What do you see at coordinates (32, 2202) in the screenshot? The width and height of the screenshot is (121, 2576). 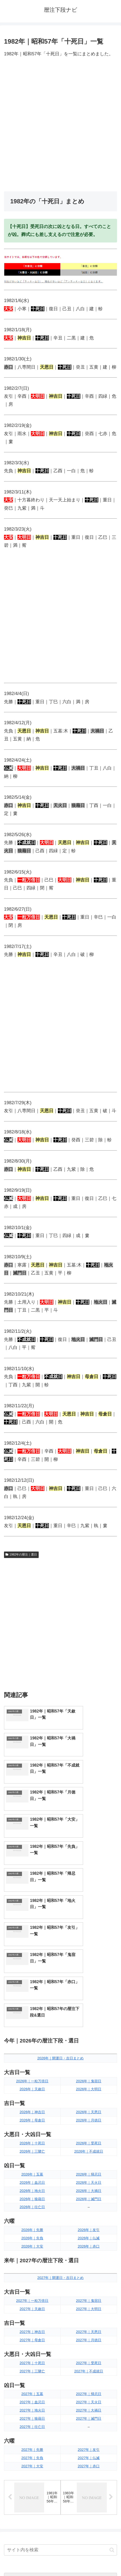 I see `2027年｜十死日` at bounding box center [32, 2202].